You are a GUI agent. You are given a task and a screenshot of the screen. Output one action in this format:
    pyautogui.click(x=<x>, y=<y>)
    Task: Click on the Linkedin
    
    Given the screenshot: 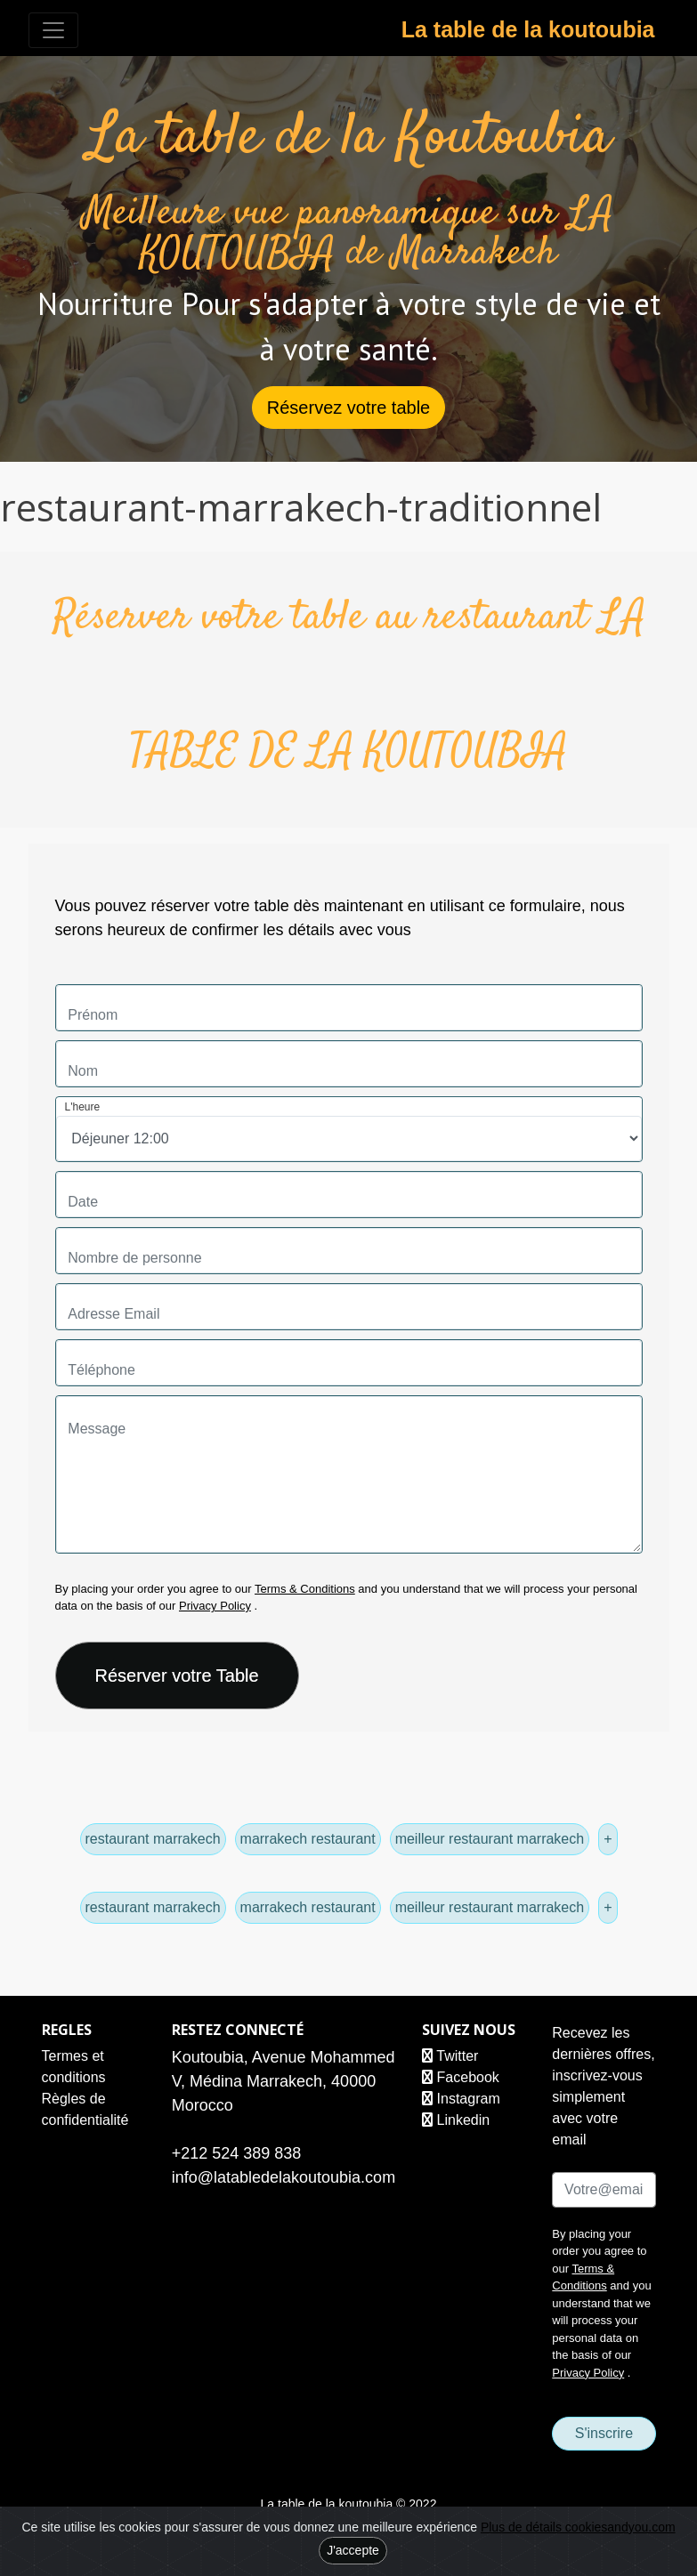 What is the action you would take?
    pyautogui.click(x=456, y=2120)
    